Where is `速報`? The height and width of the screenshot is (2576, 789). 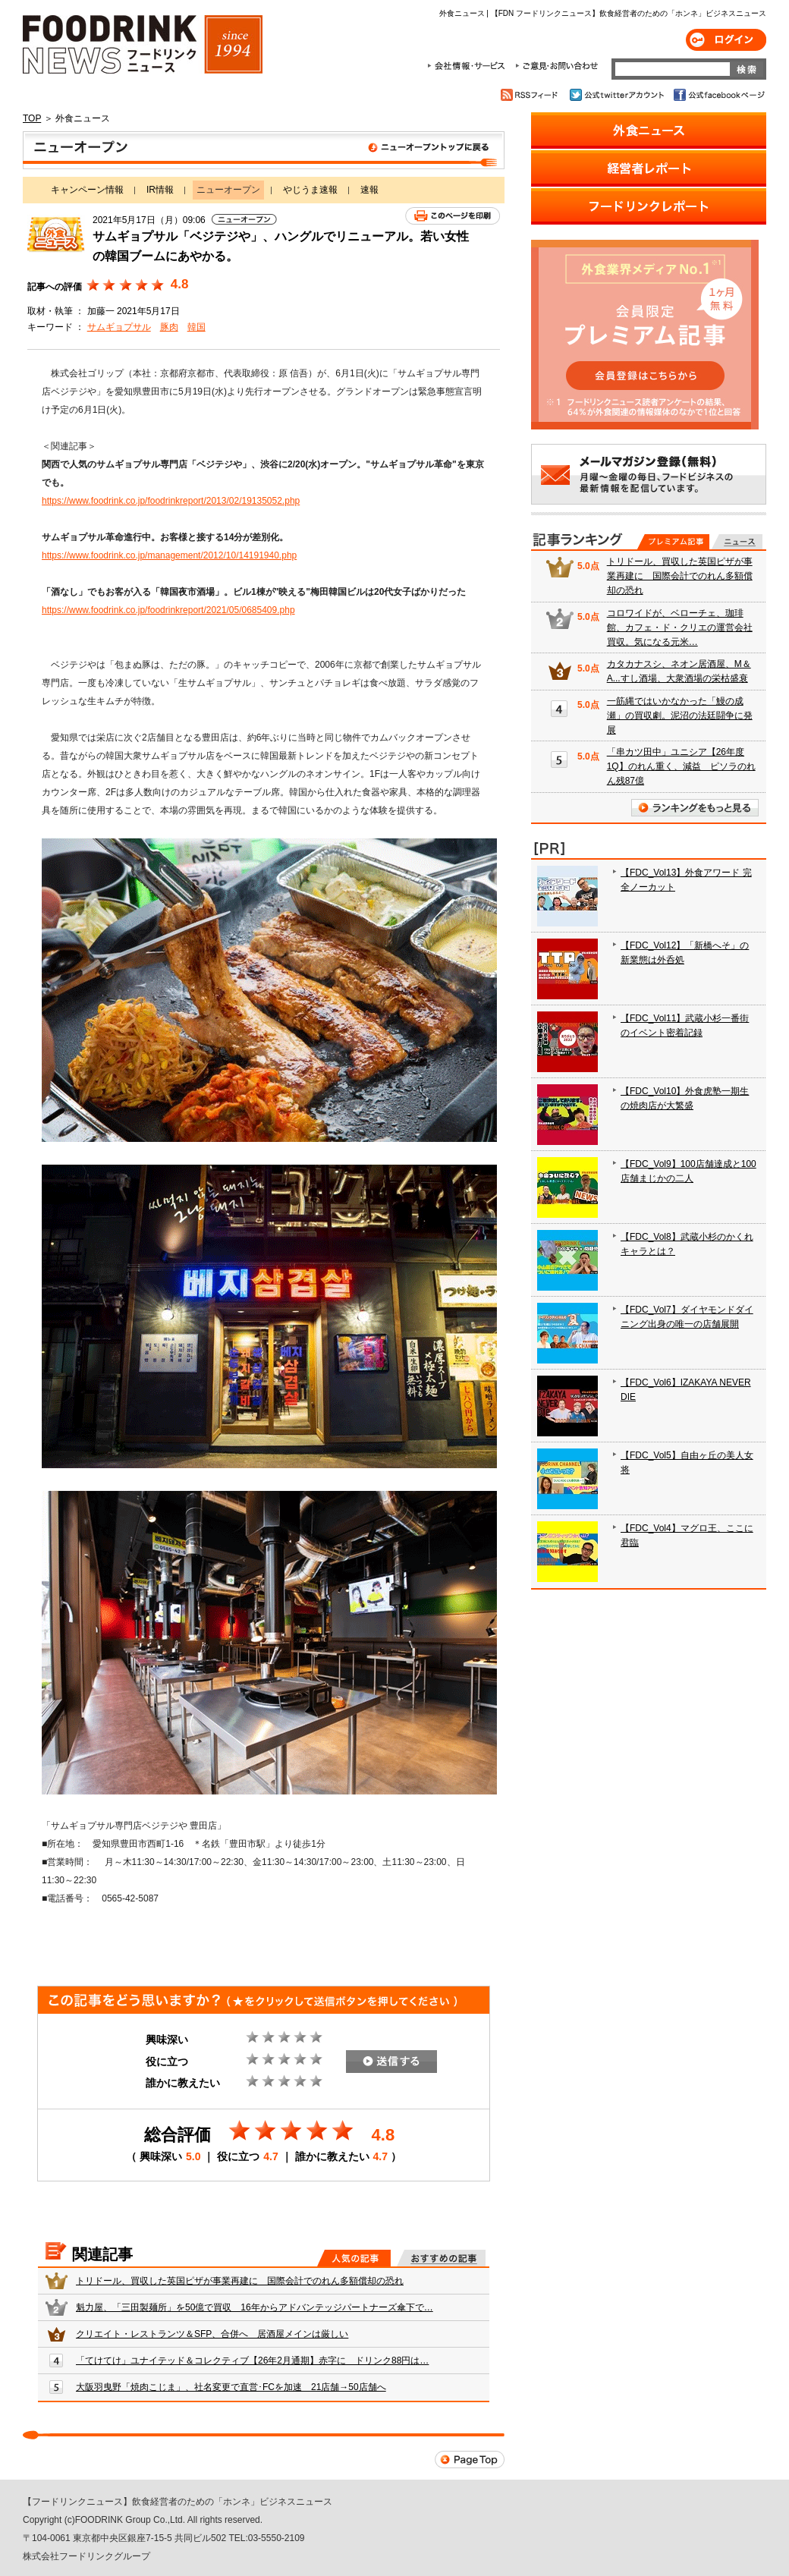
速報 is located at coordinates (369, 189).